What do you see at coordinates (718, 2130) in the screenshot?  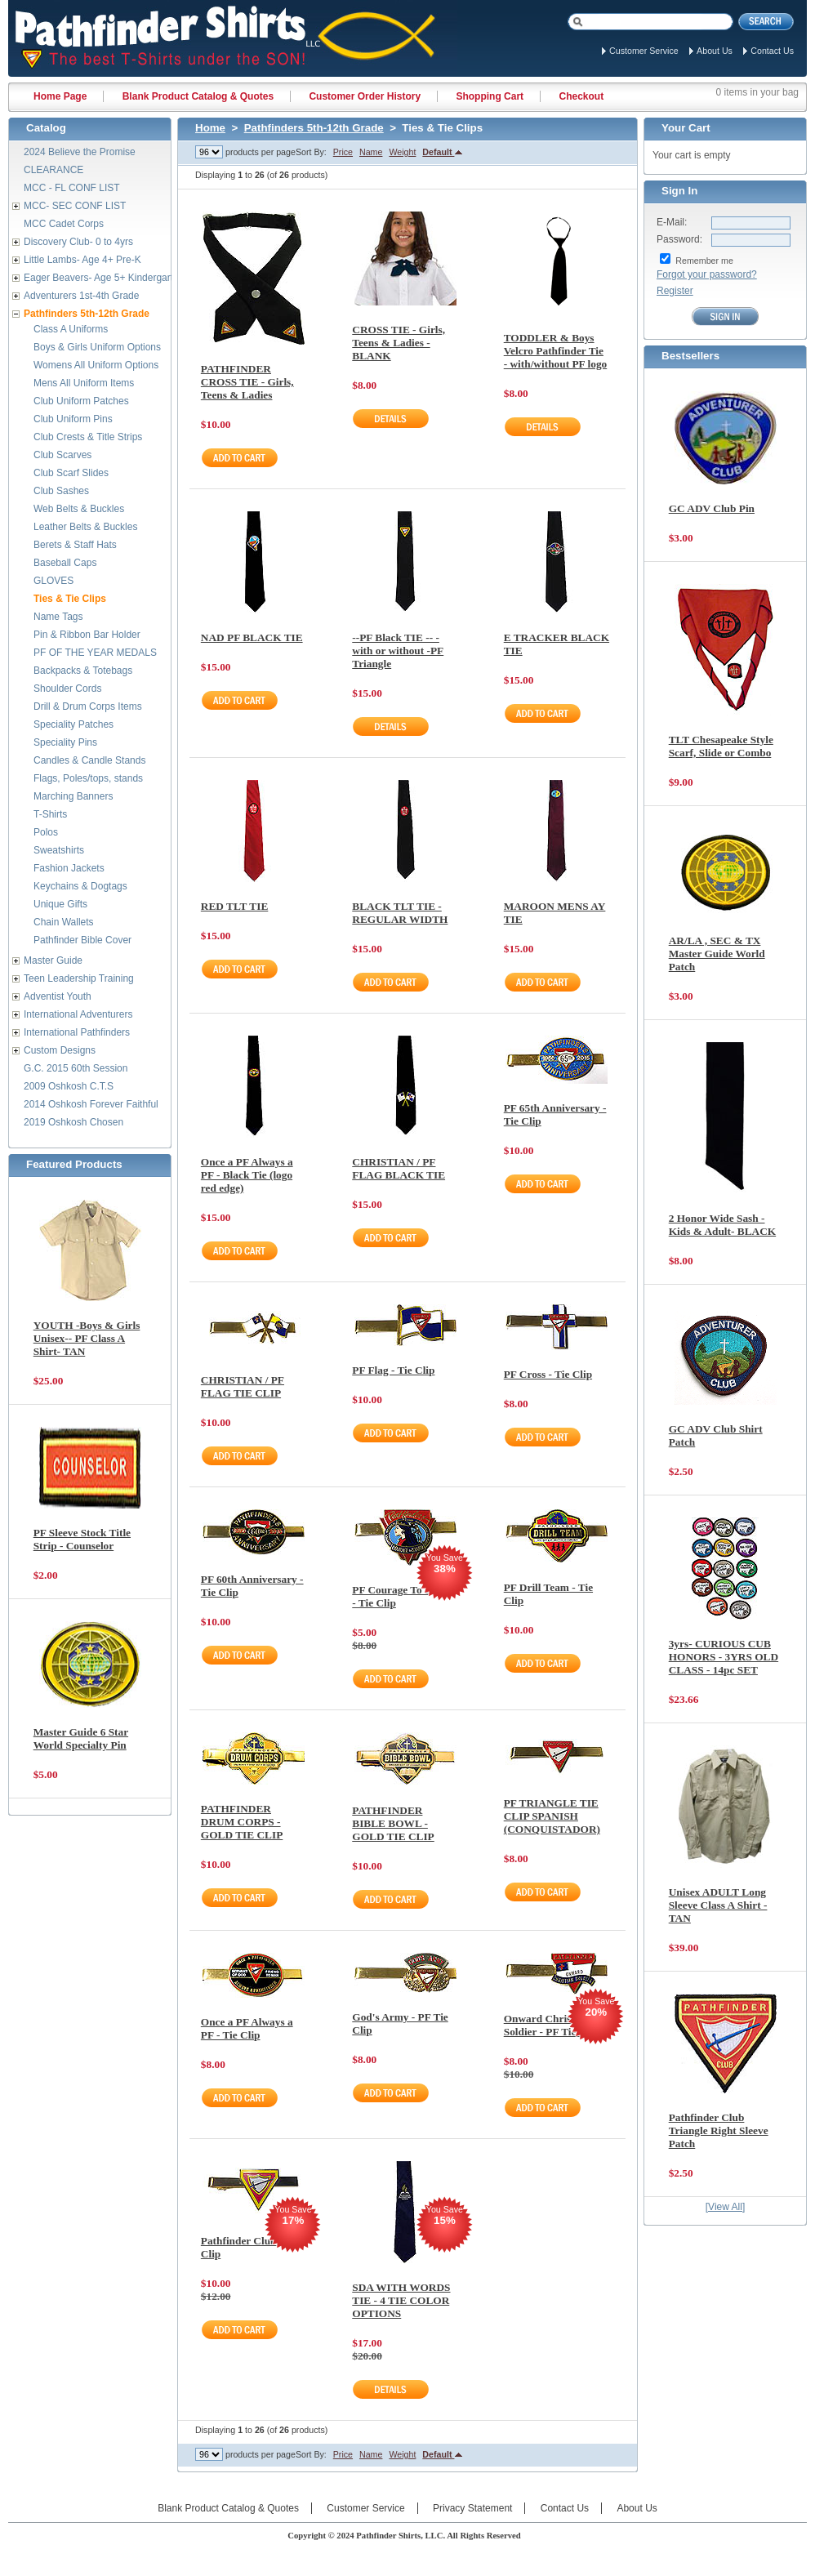 I see `Pathfinder Club Triangle Right Sleeve Patch` at bounding box center [718, 2130].